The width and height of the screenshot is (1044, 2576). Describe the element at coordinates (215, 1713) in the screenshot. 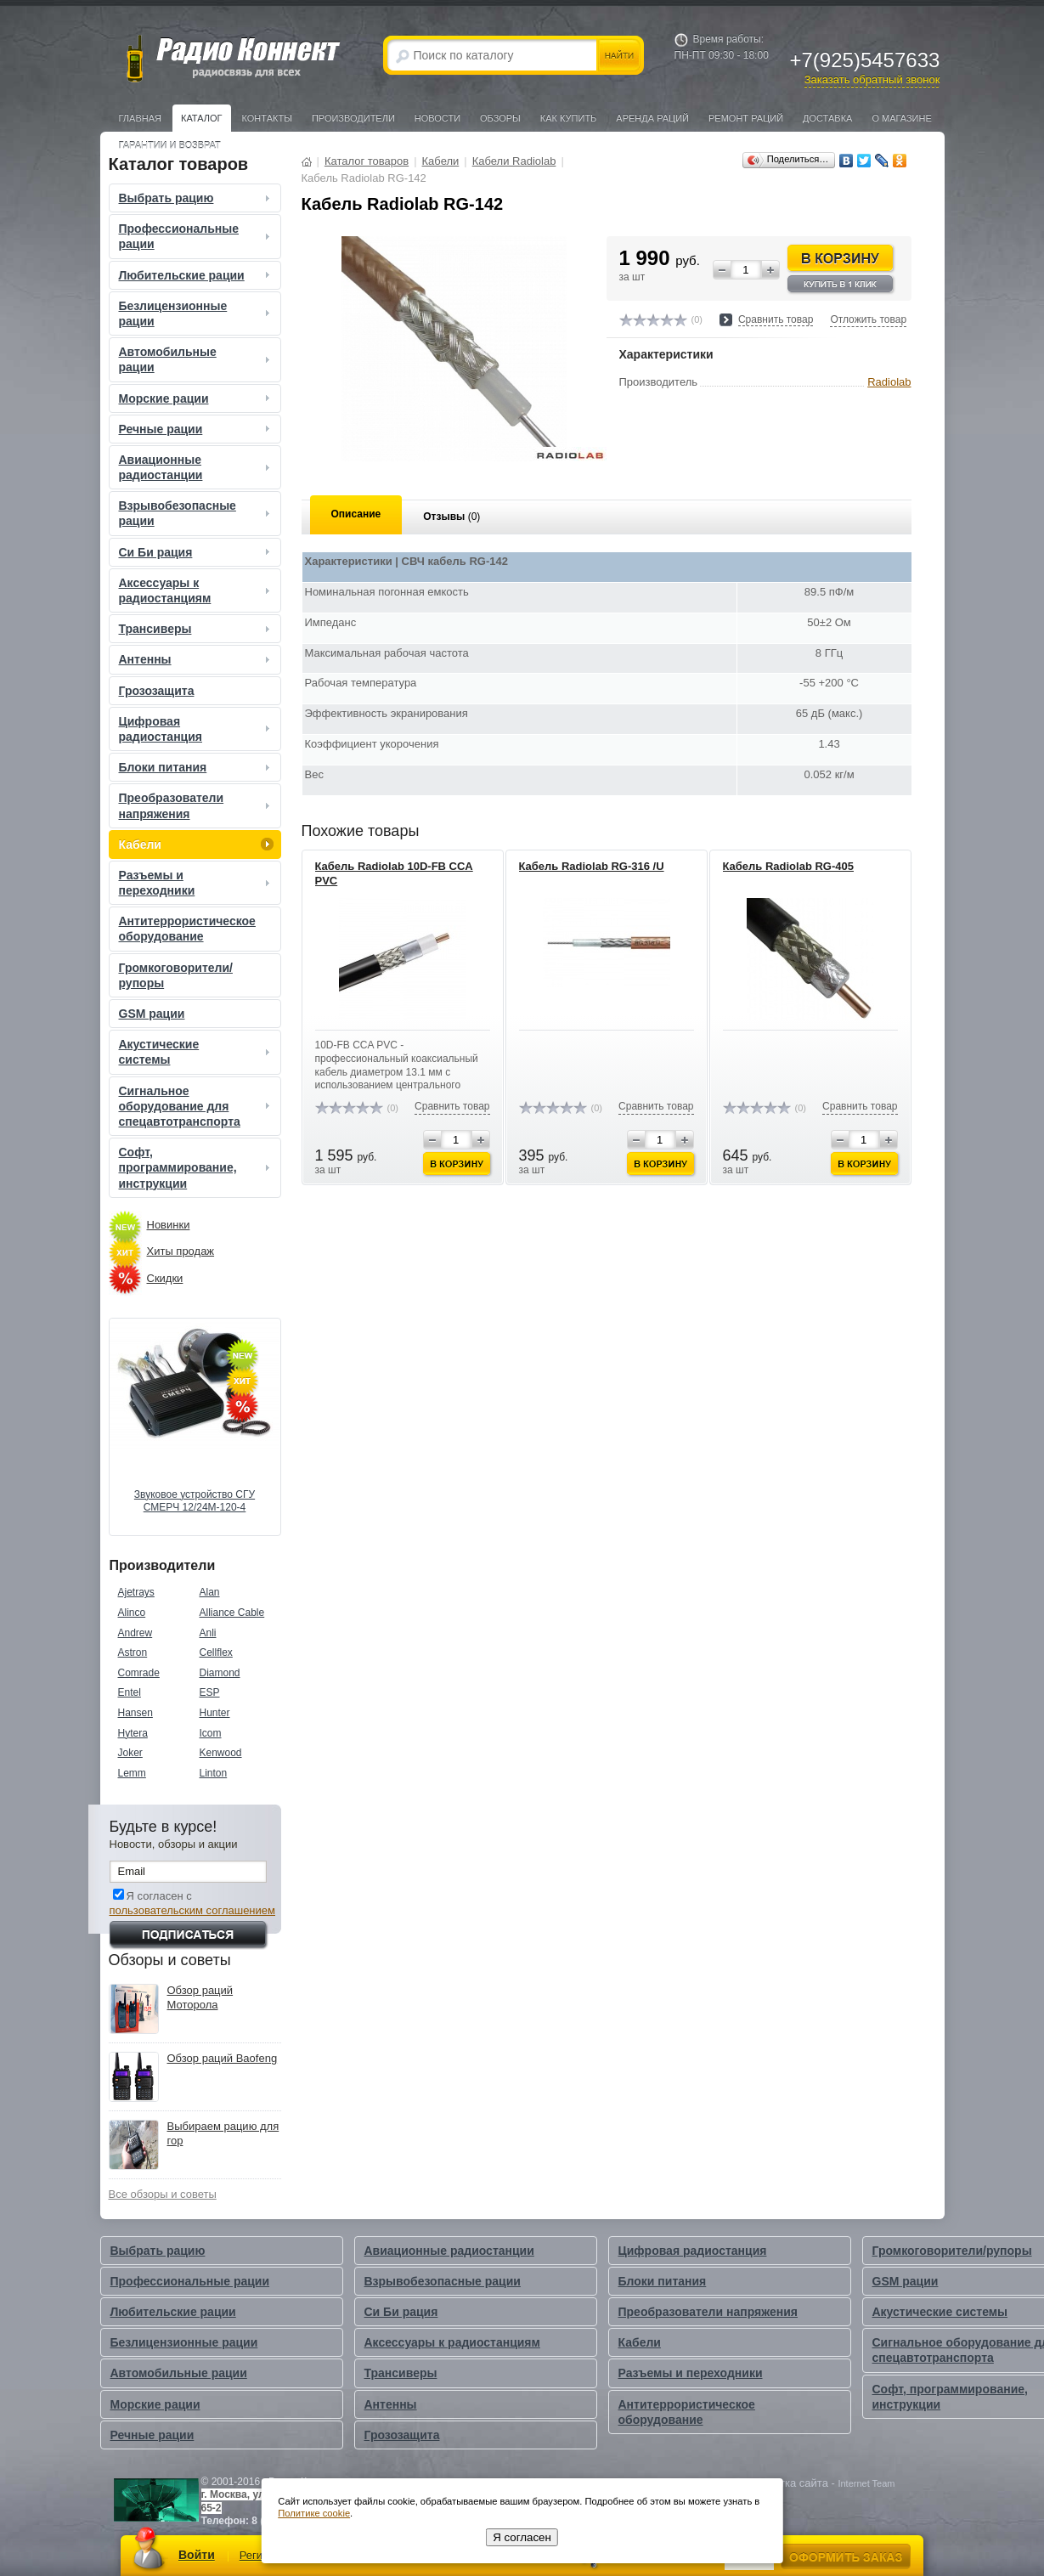

I see `Hunter` at that location.